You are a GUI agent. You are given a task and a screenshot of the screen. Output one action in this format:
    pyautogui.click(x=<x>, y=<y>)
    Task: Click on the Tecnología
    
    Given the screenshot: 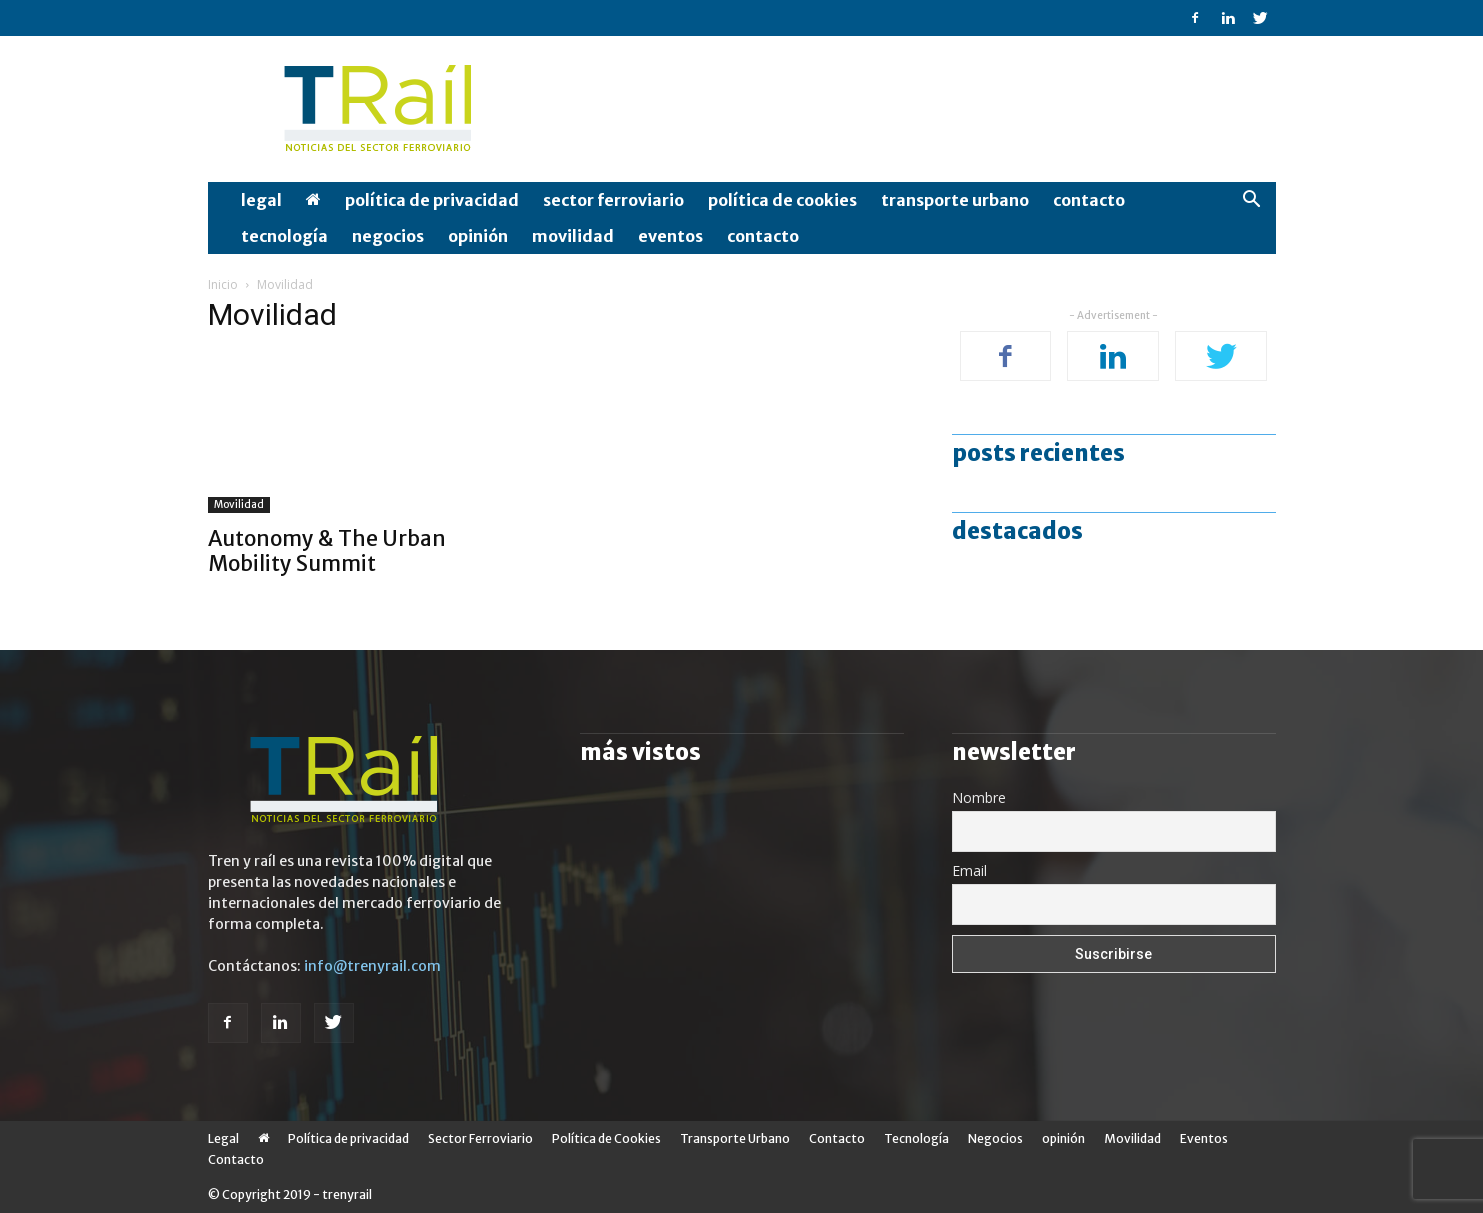 What is the action you would take?
    pyautogui.click(x=284, y=236)
    